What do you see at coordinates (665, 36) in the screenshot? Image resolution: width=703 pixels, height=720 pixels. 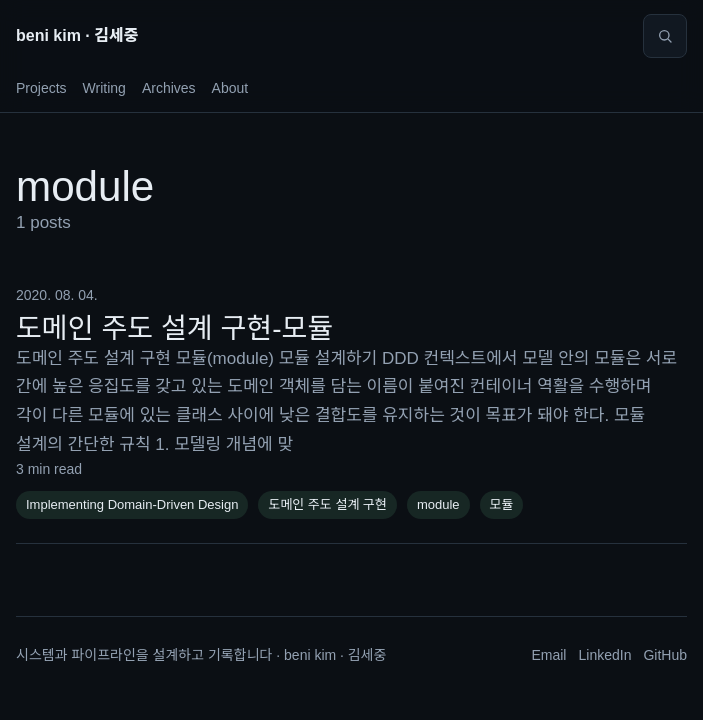 I see `[Search]` at bounding box center [665, 36].